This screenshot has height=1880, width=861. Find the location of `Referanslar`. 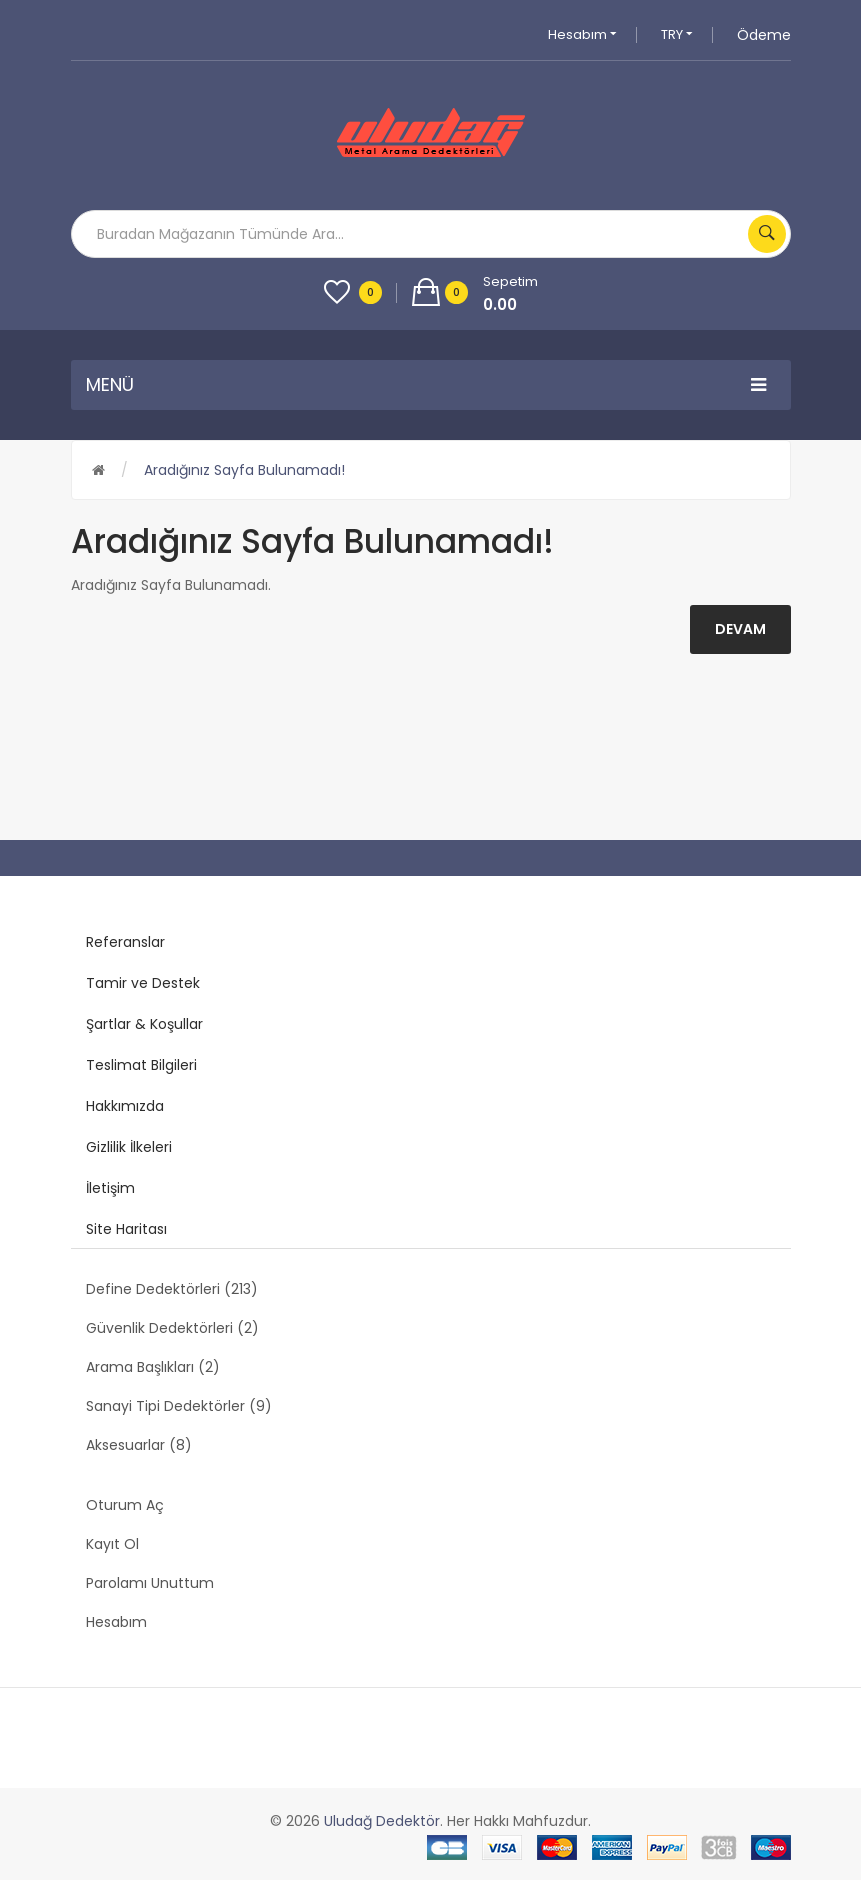

Referanslar is located at coordinates (125, 942).